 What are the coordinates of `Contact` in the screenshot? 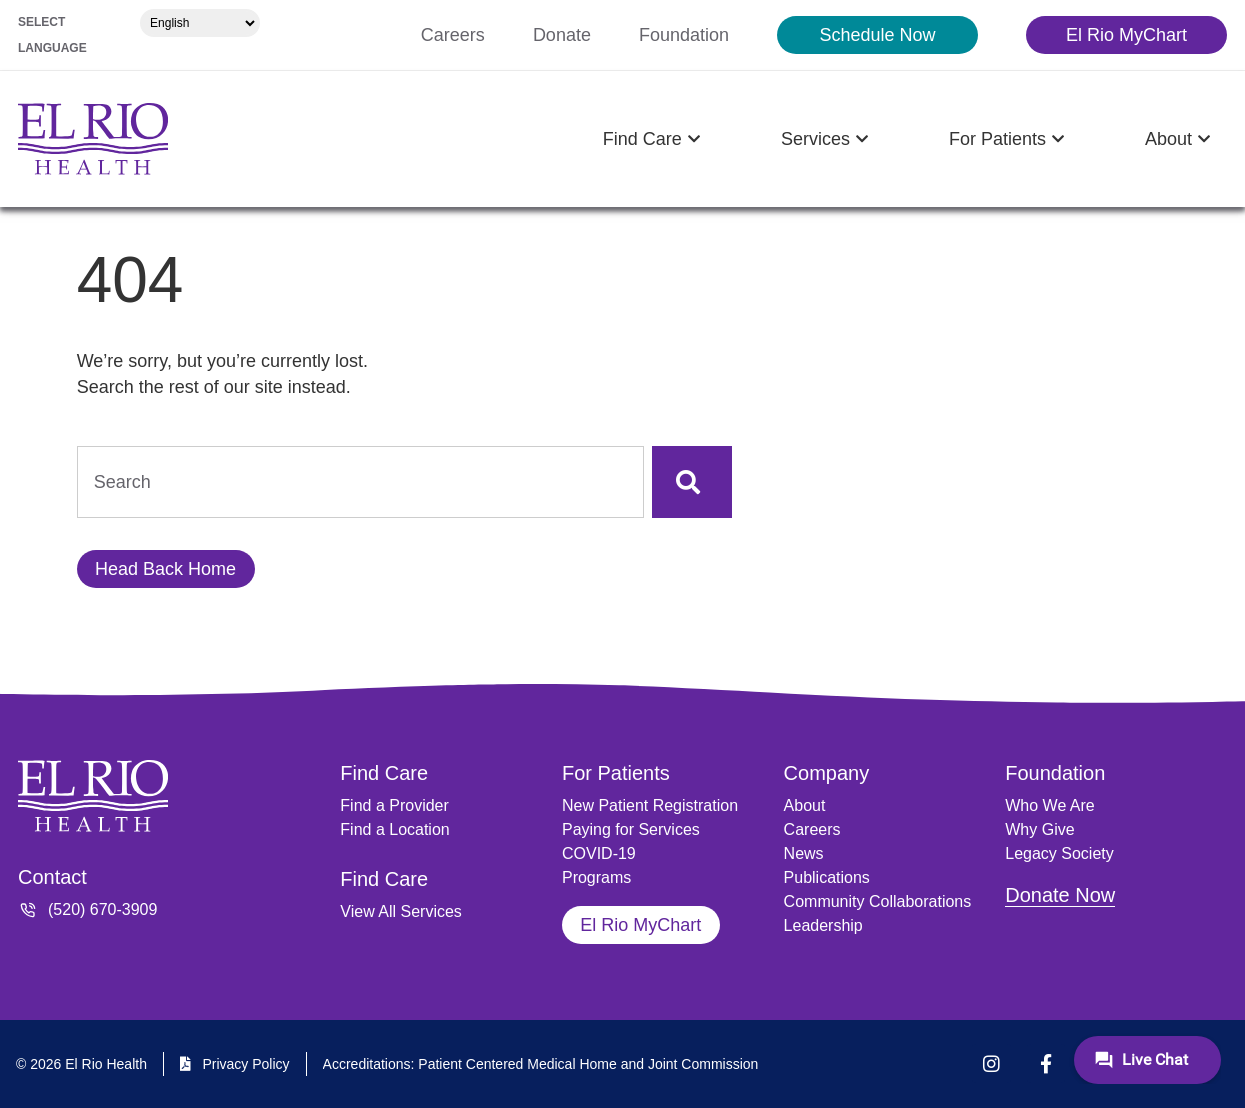 It's located at (52, 877).